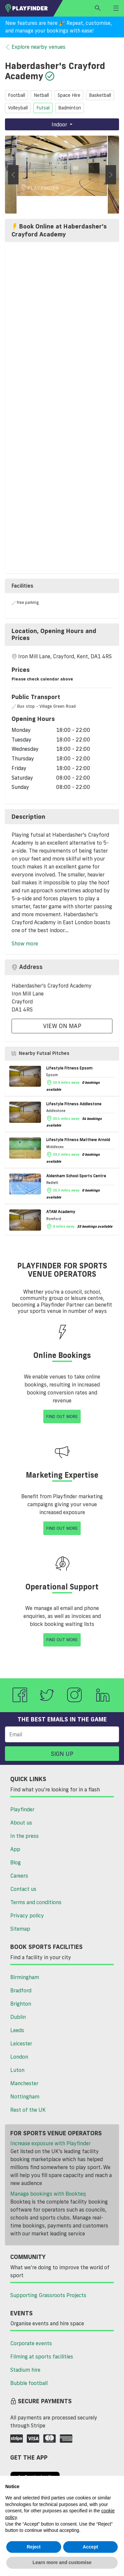  Describe the element at coordinates (31, 2343) in the screenshot. I see `Corporate events` at that location.